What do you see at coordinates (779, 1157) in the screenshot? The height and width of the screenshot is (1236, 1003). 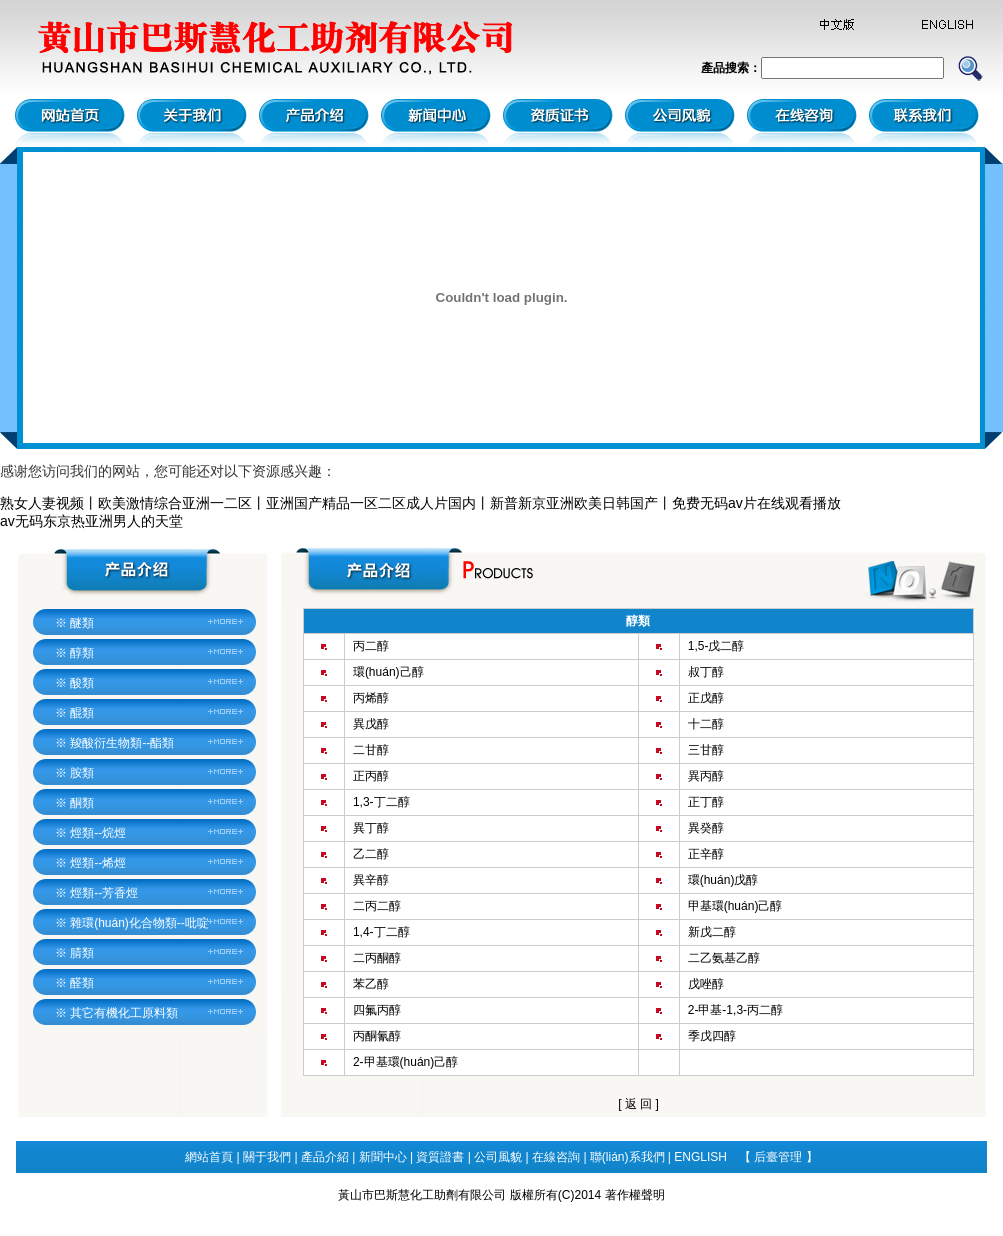 I see `后臺管理` at bounding box center [779, 1157].